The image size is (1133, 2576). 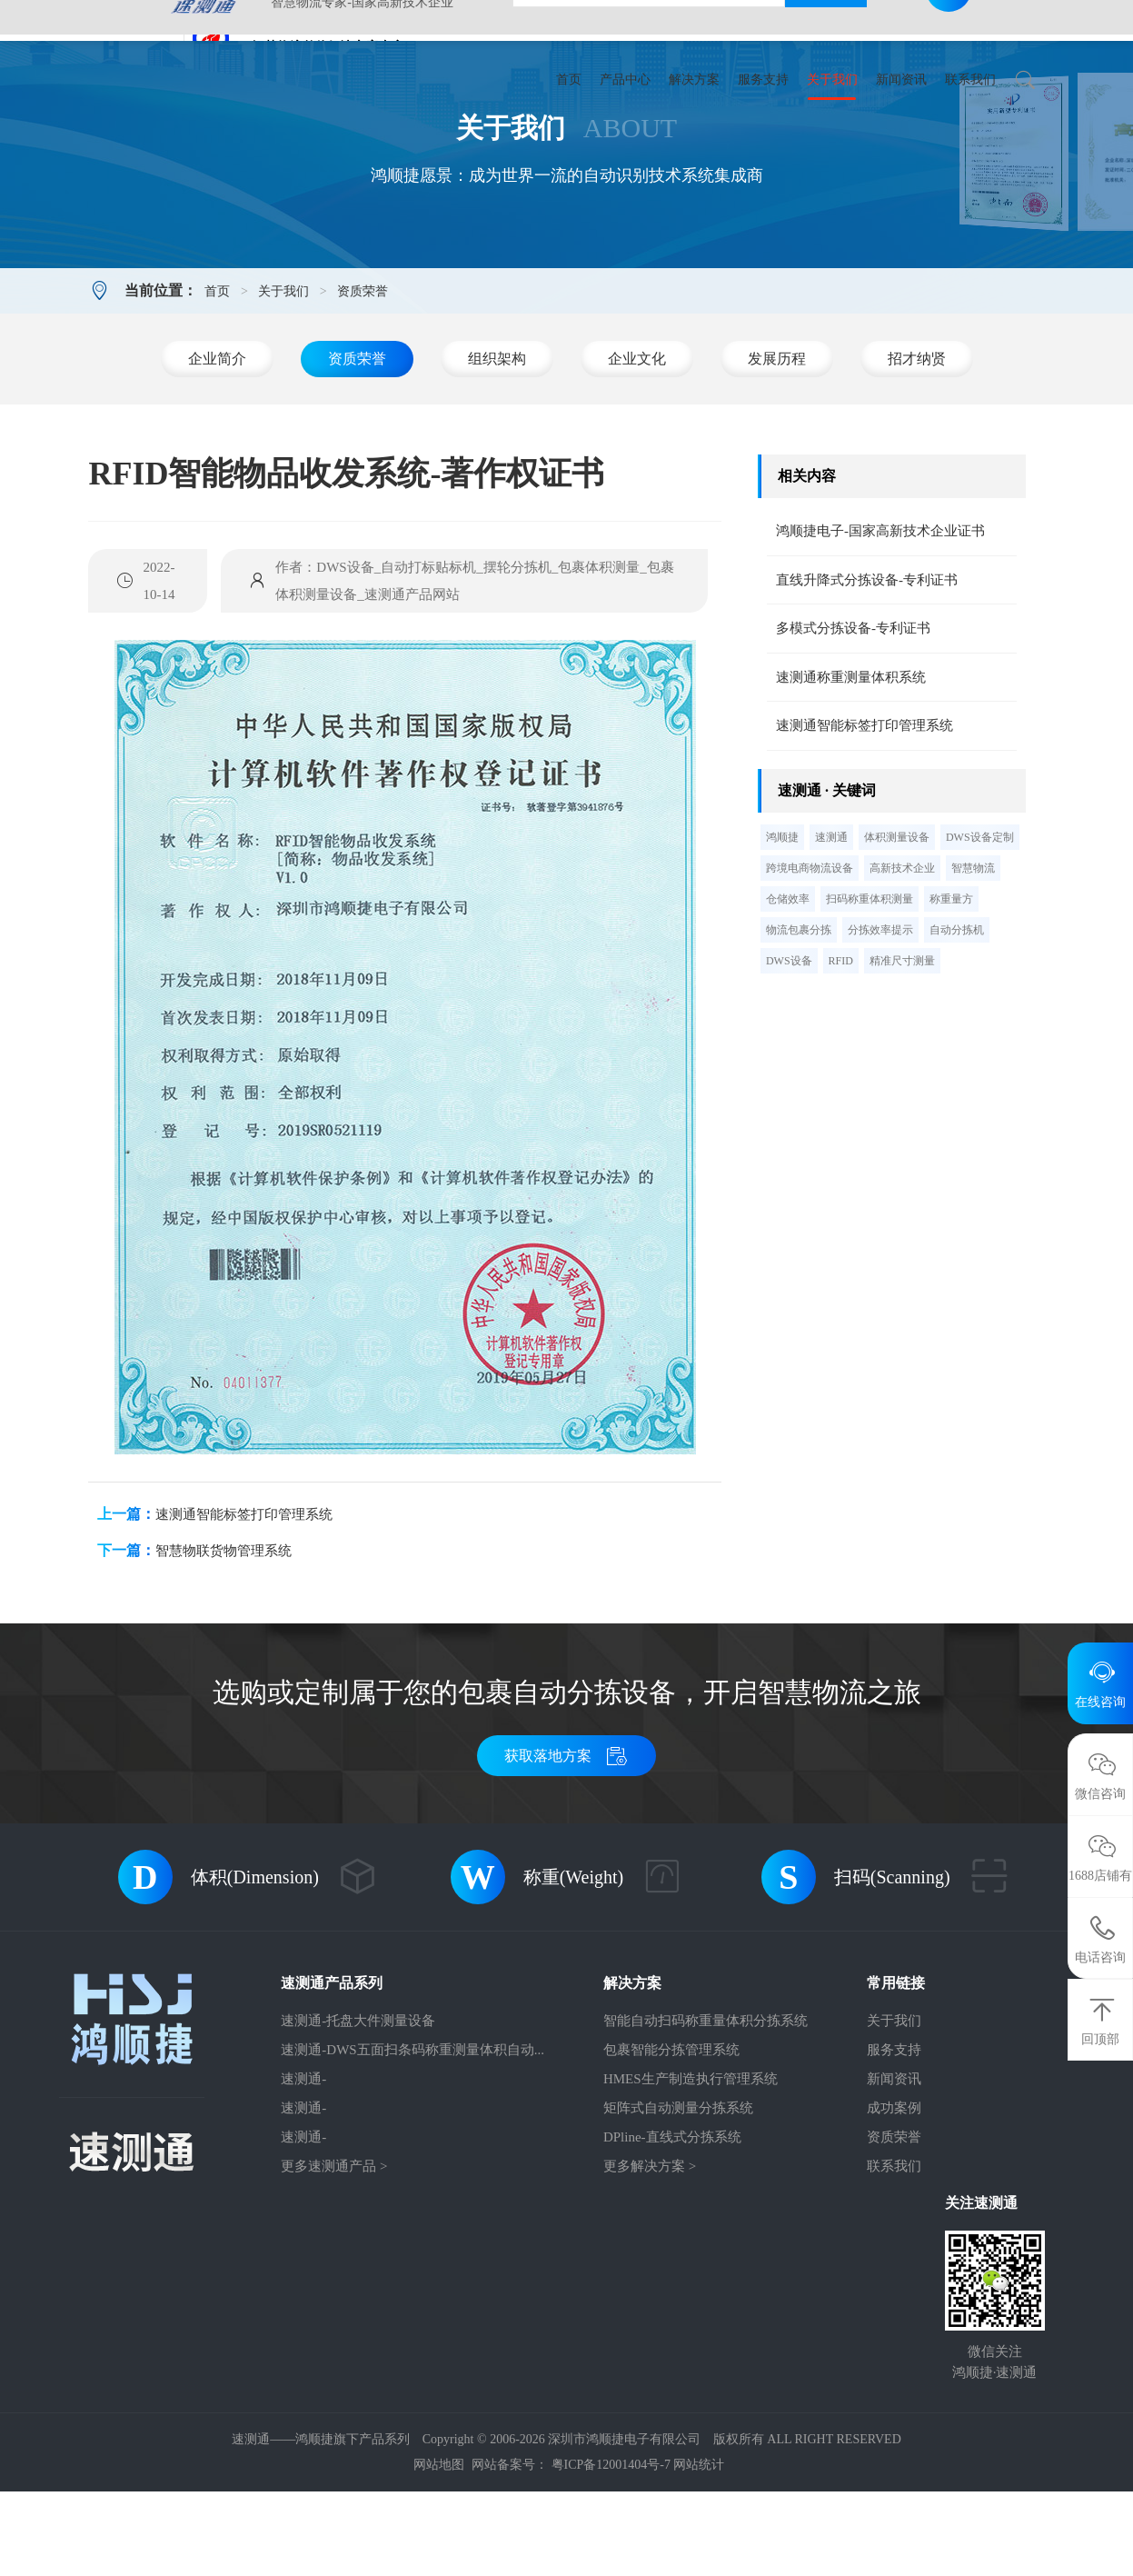 I want to click on 物流包裹分拣, so click(x=798, y=1014).